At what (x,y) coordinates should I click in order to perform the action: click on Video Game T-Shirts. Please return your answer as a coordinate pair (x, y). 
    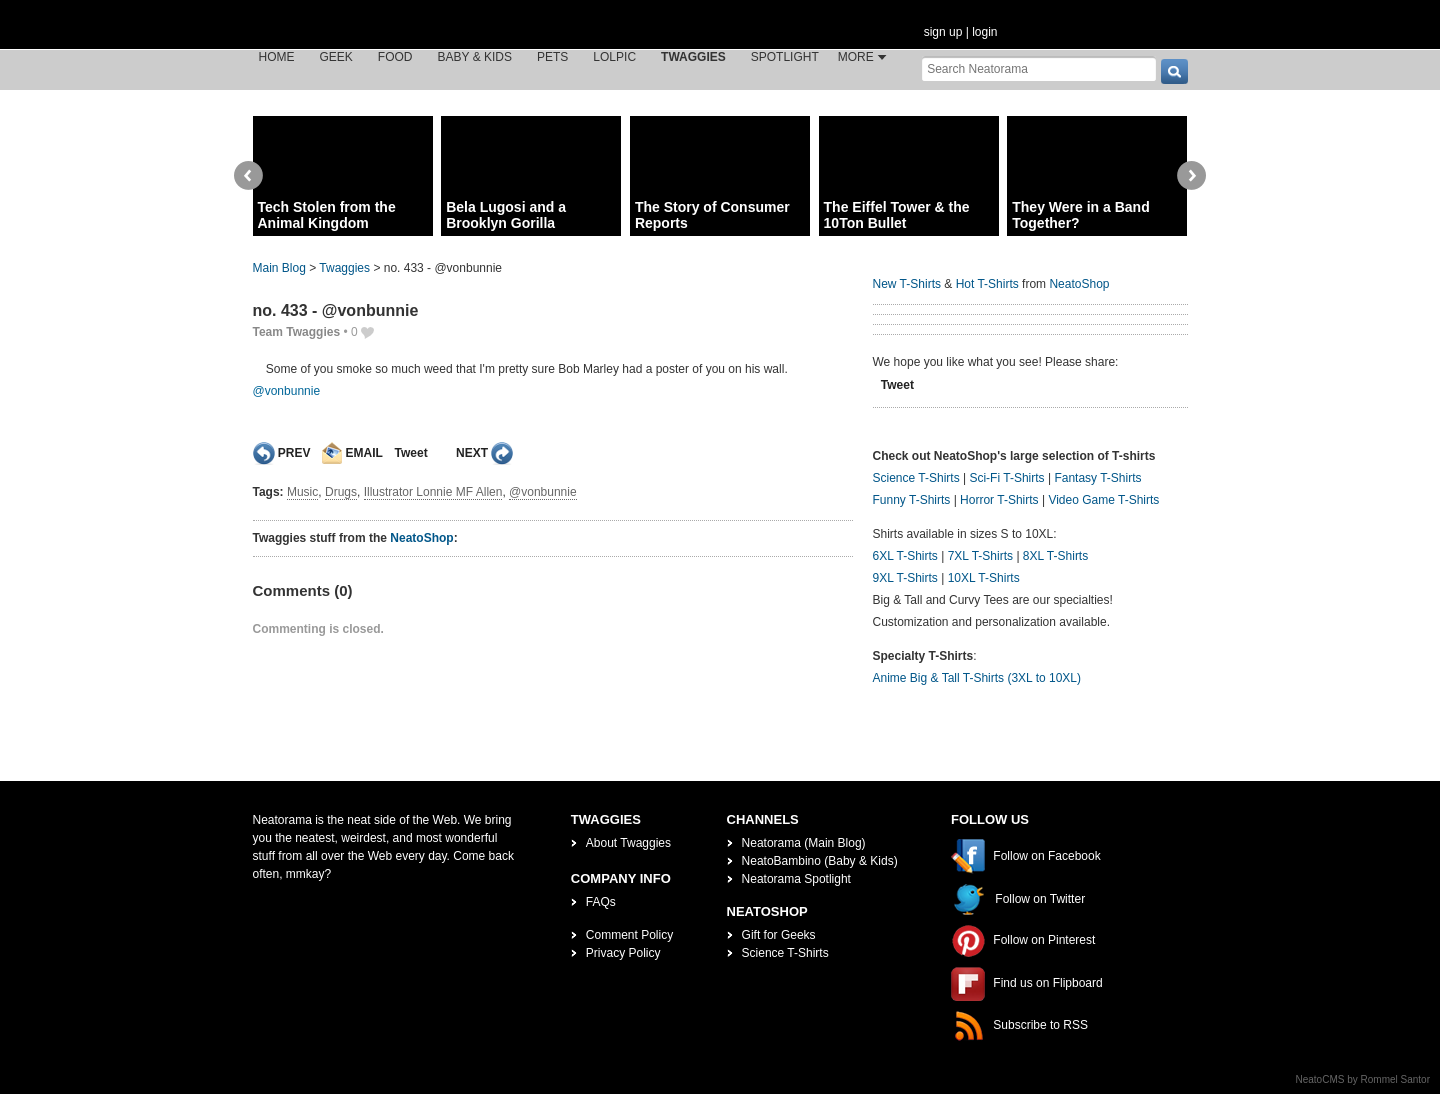
    Looking at the image, I should click on (1103, 500).